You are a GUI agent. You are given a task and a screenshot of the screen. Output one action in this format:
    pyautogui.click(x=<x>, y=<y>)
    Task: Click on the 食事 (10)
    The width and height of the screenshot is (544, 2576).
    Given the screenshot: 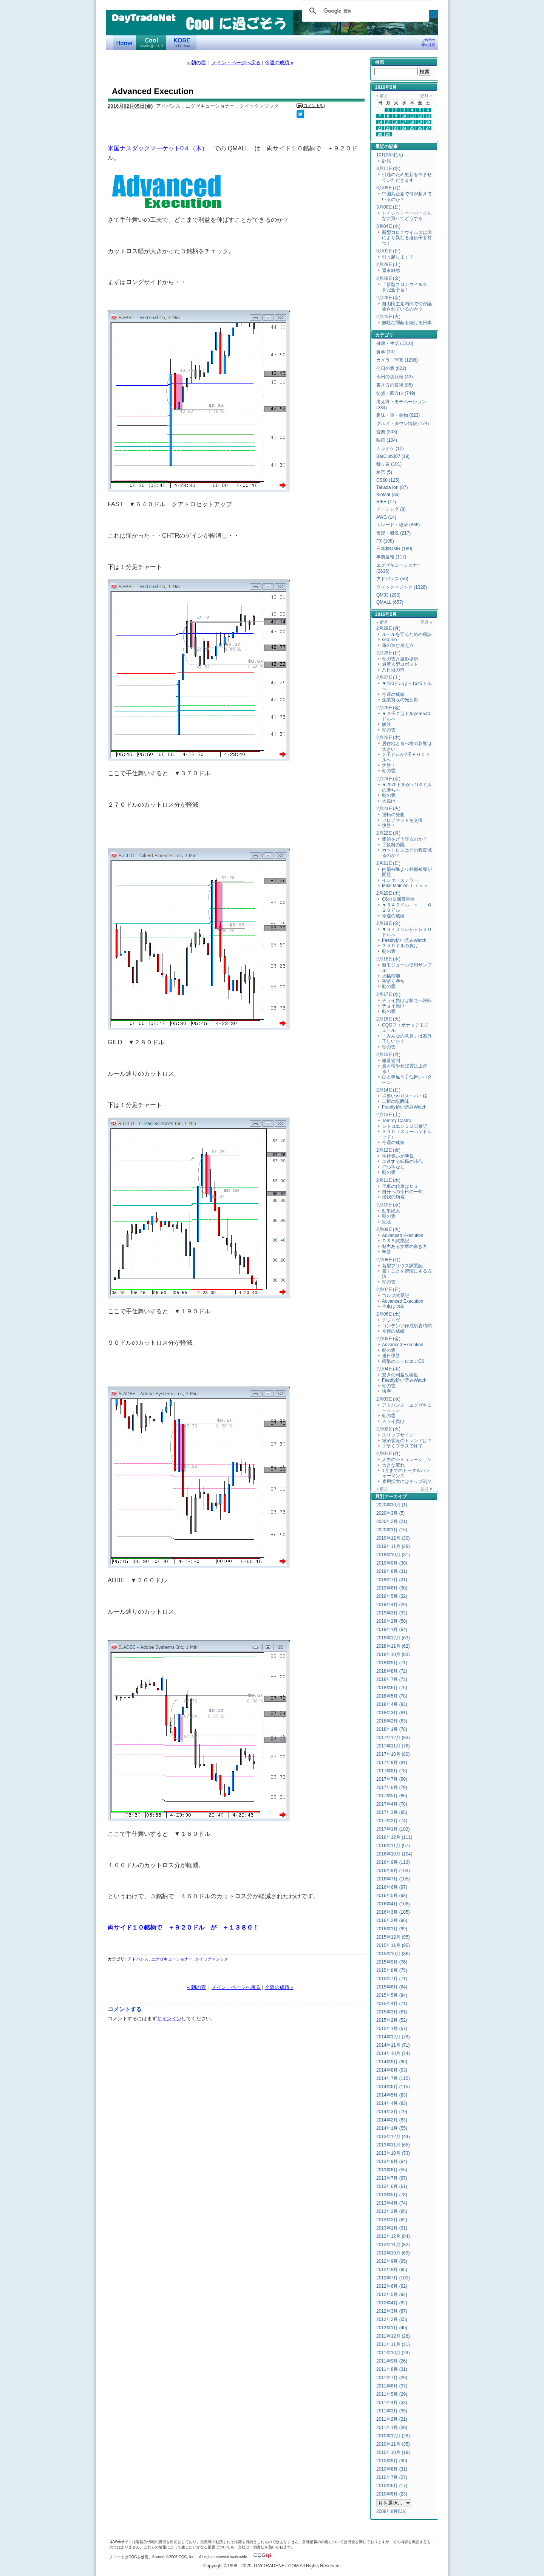 What is the action you would take?
    pyautogui.click(x=385, y=351)
    